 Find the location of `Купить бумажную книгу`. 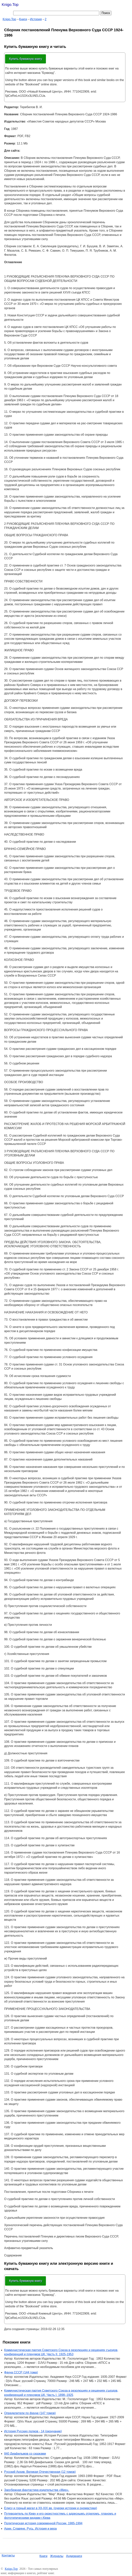

Купить бумажную книгу is located at coordinates (25, 58).